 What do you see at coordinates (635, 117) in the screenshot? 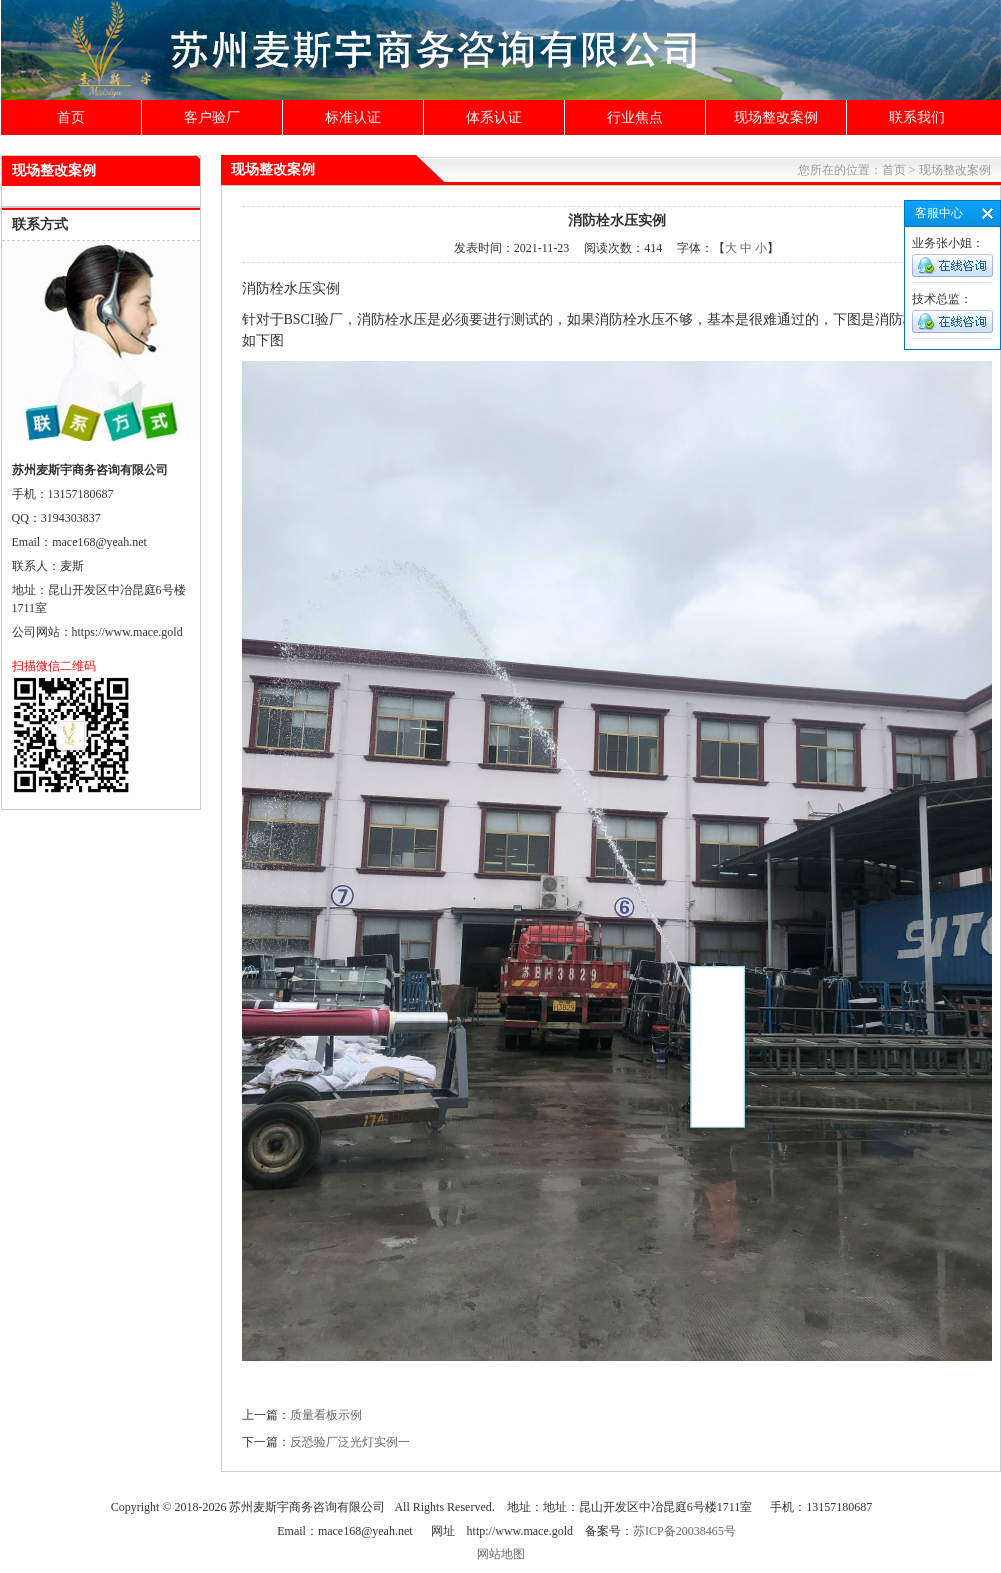
I see `行业焦点` at bounding box center [635, 117].